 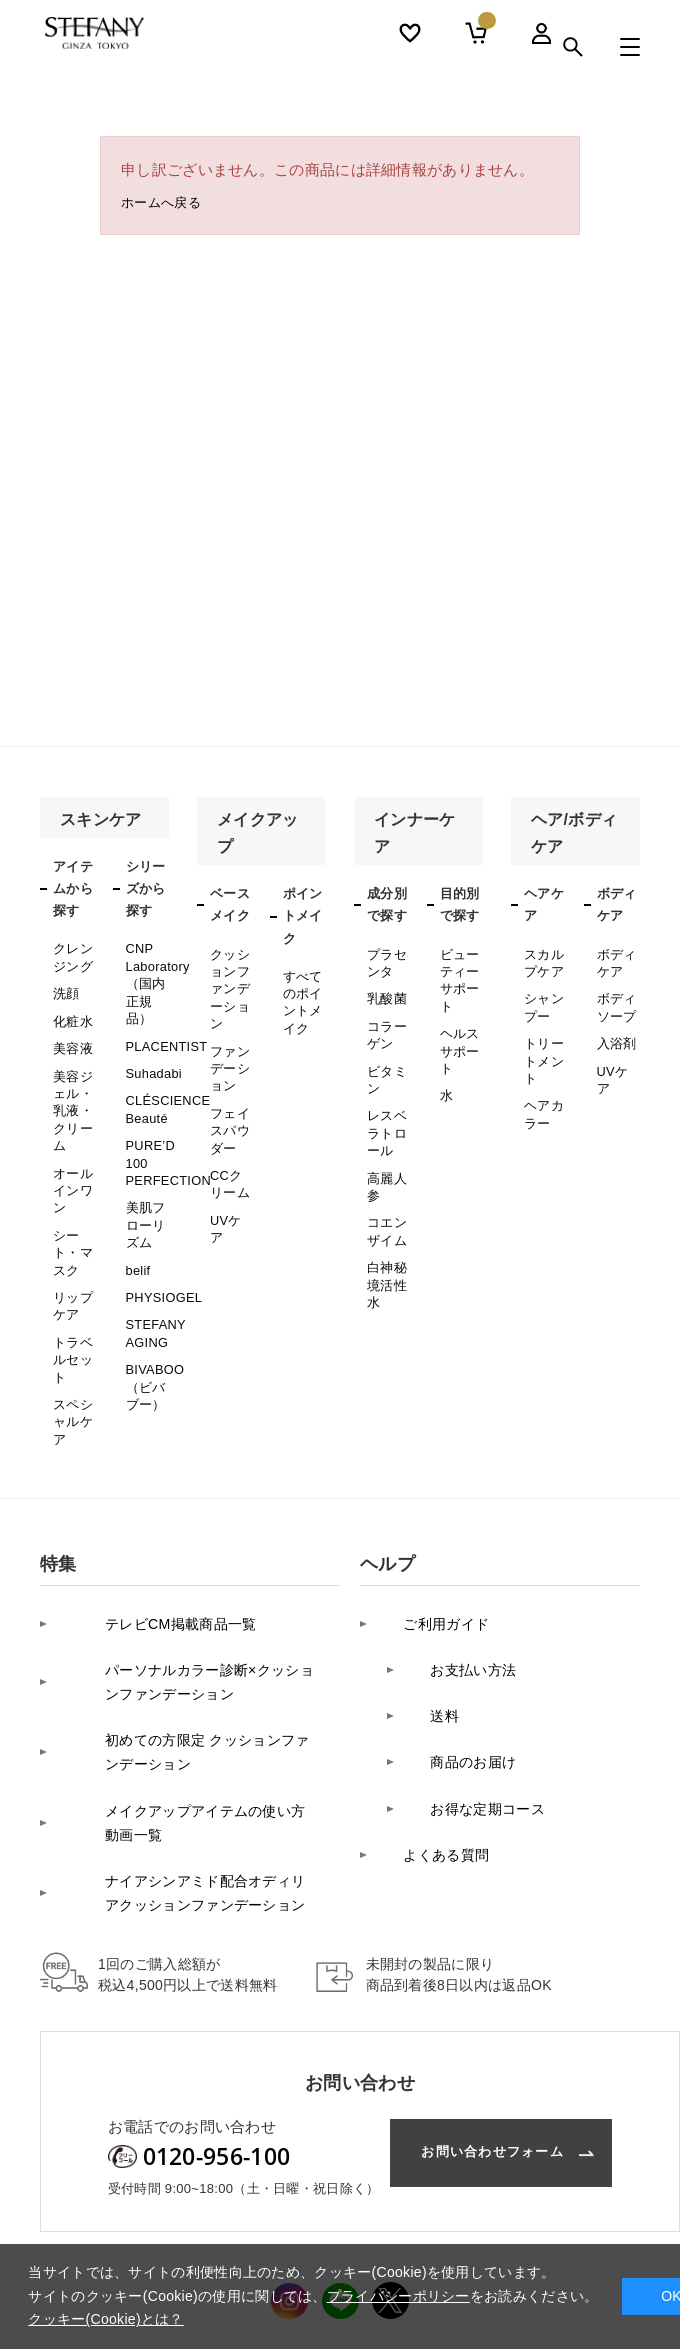 What do you see at coordinates (542, 1044) in the screenshot?
I see `トリートメント` at bounding box center [542, 1044].